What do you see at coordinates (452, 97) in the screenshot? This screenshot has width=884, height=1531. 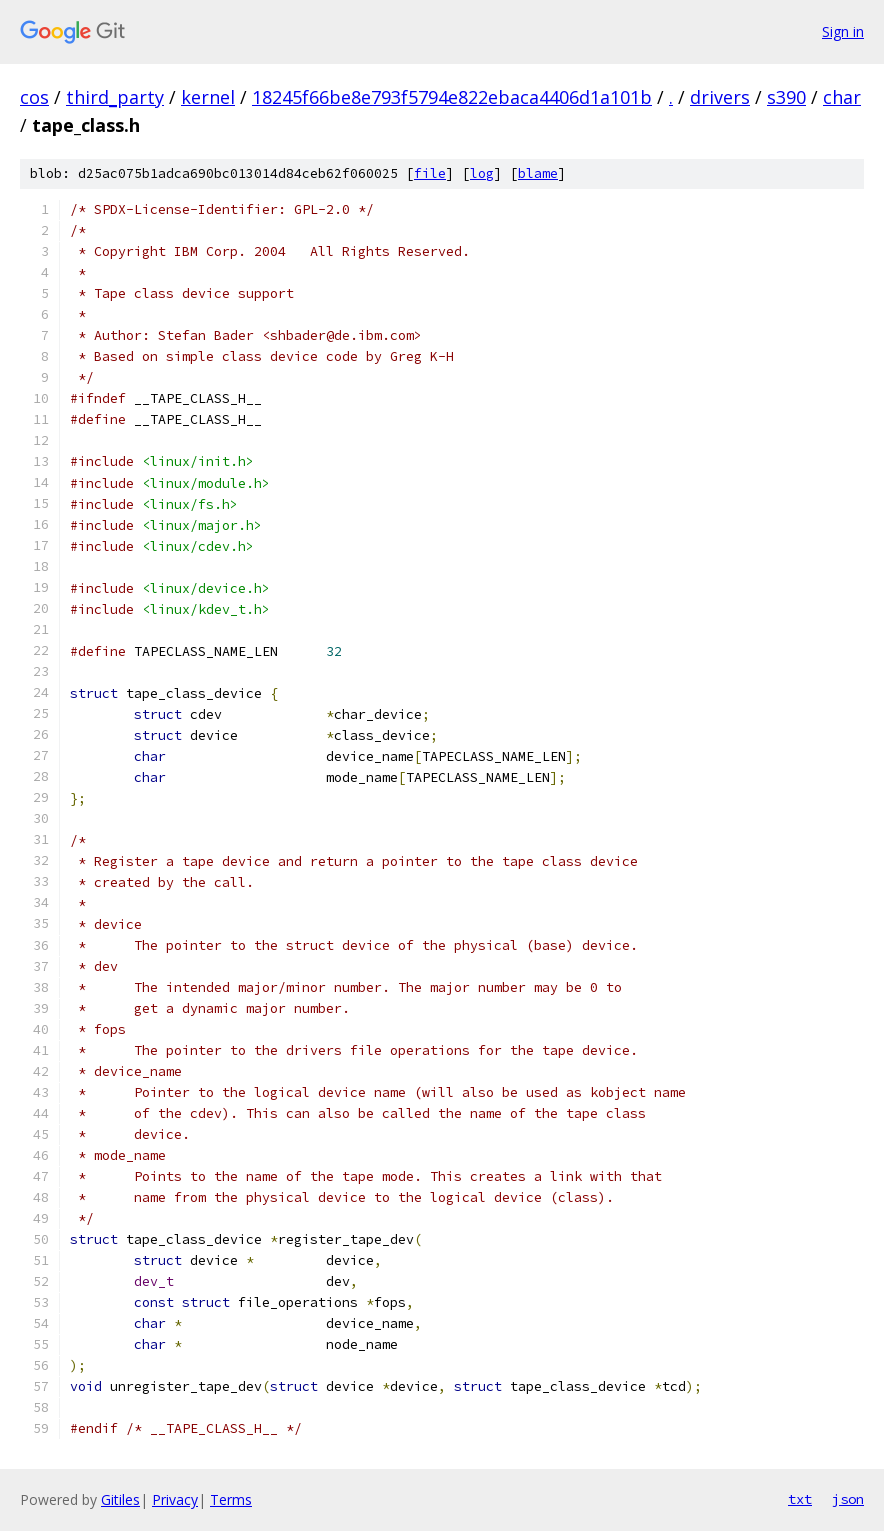 I see `18245f66be8e793f5794e822ebaca4406d1a101b` at bounding box center [452, 97].